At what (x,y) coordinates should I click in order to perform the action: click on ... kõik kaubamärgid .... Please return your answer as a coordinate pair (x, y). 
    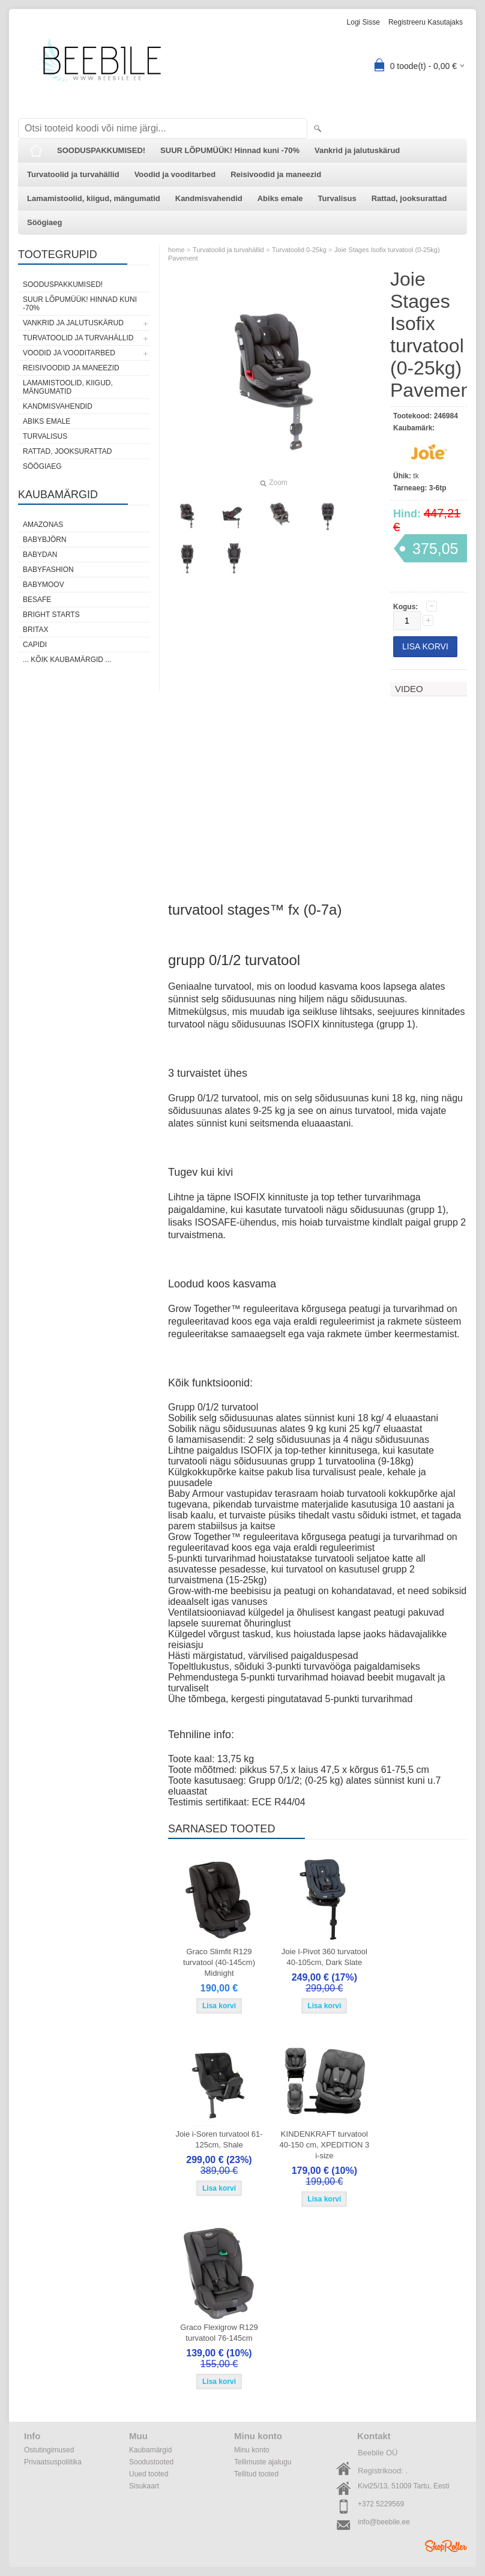
    Looking at the image, I should click on (67, 659).